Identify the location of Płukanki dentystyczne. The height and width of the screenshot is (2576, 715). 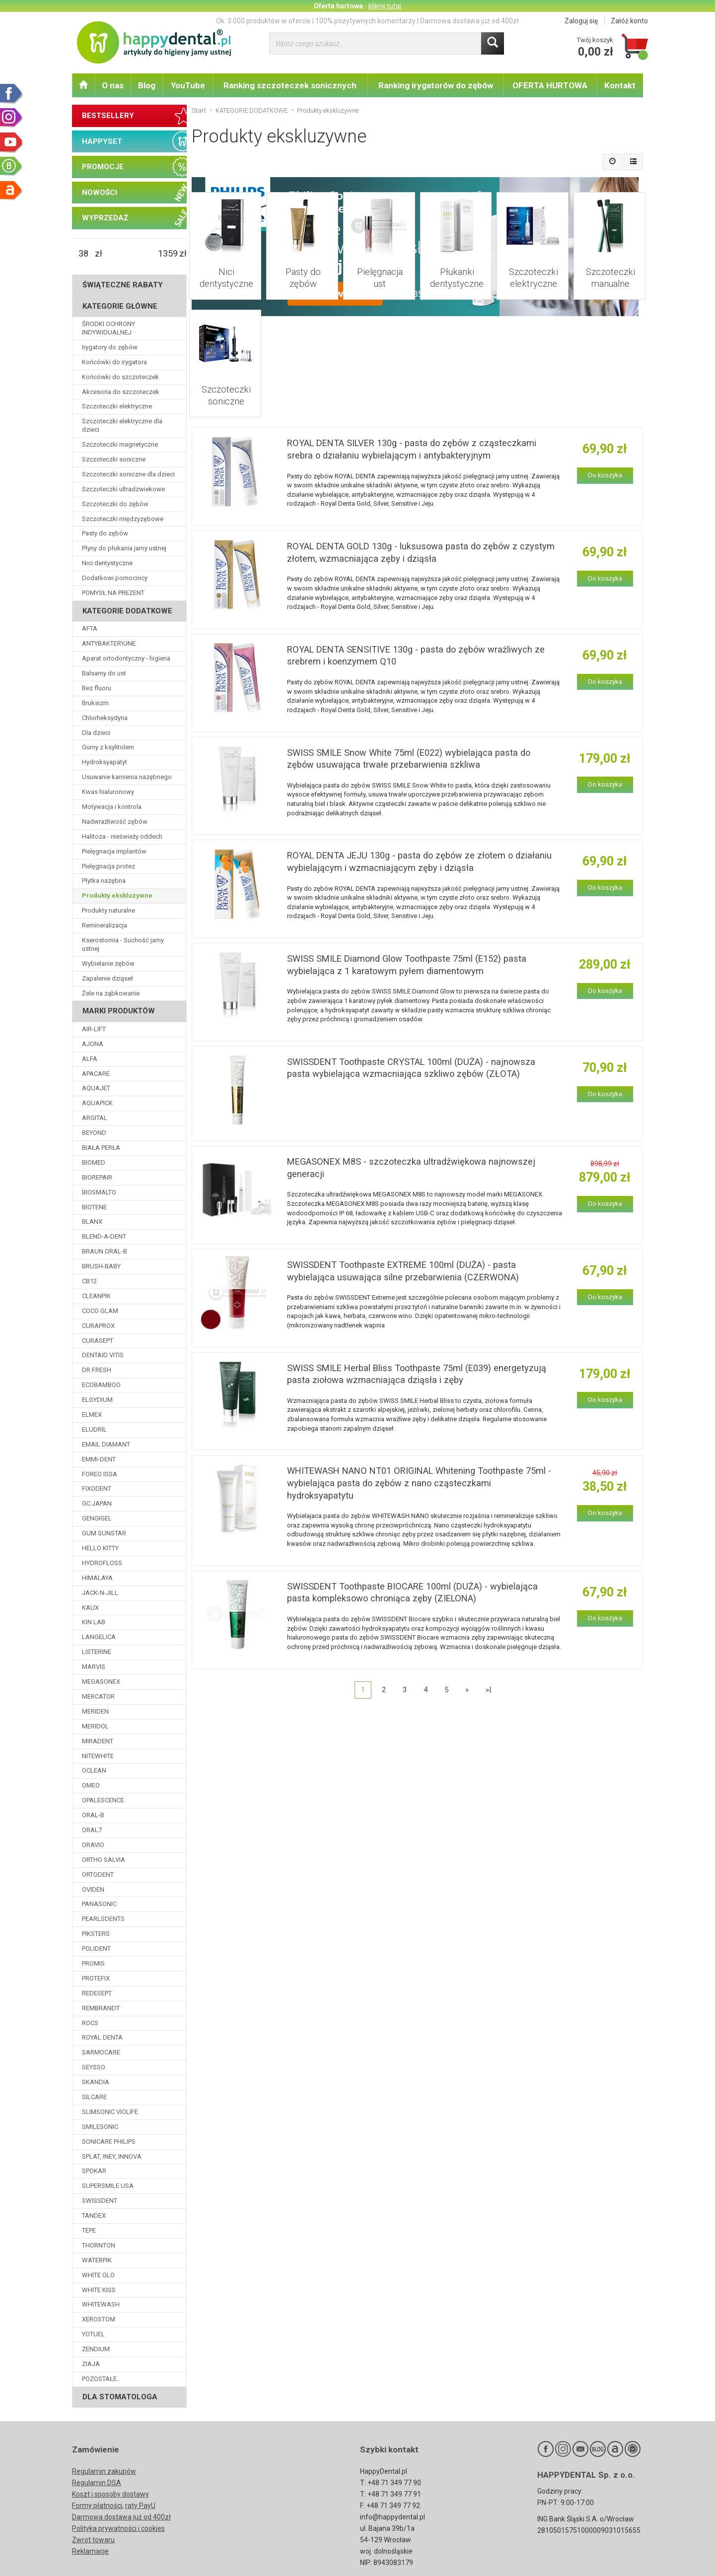
(456, 269).